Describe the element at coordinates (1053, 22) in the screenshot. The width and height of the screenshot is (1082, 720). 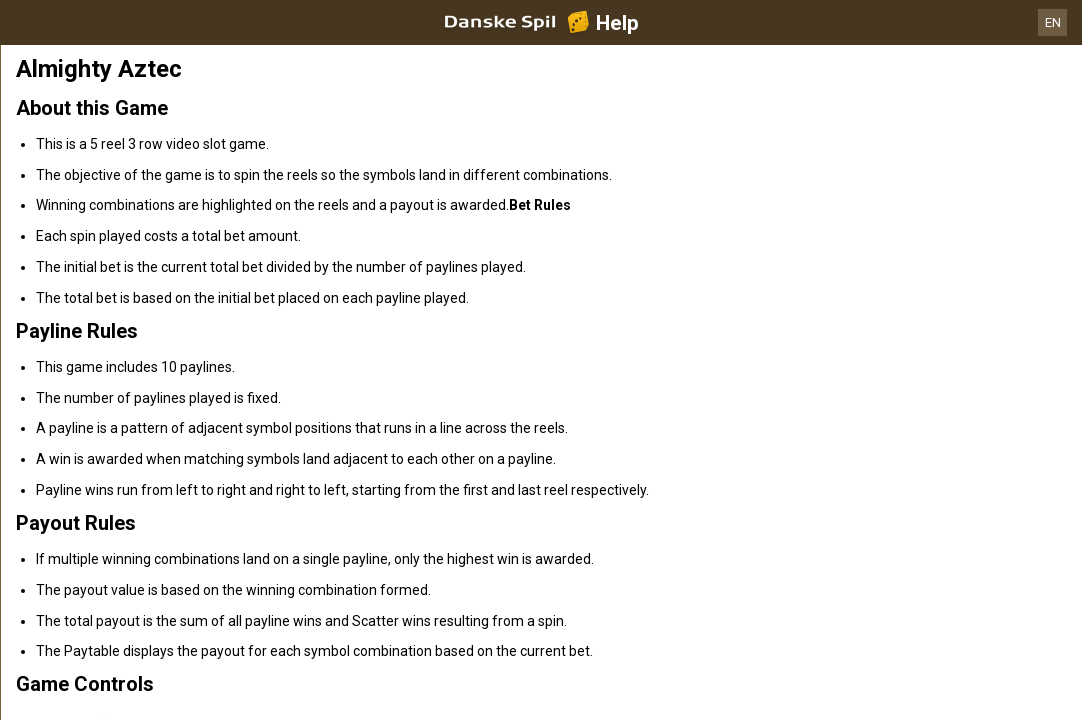
I see `EN` at that location.